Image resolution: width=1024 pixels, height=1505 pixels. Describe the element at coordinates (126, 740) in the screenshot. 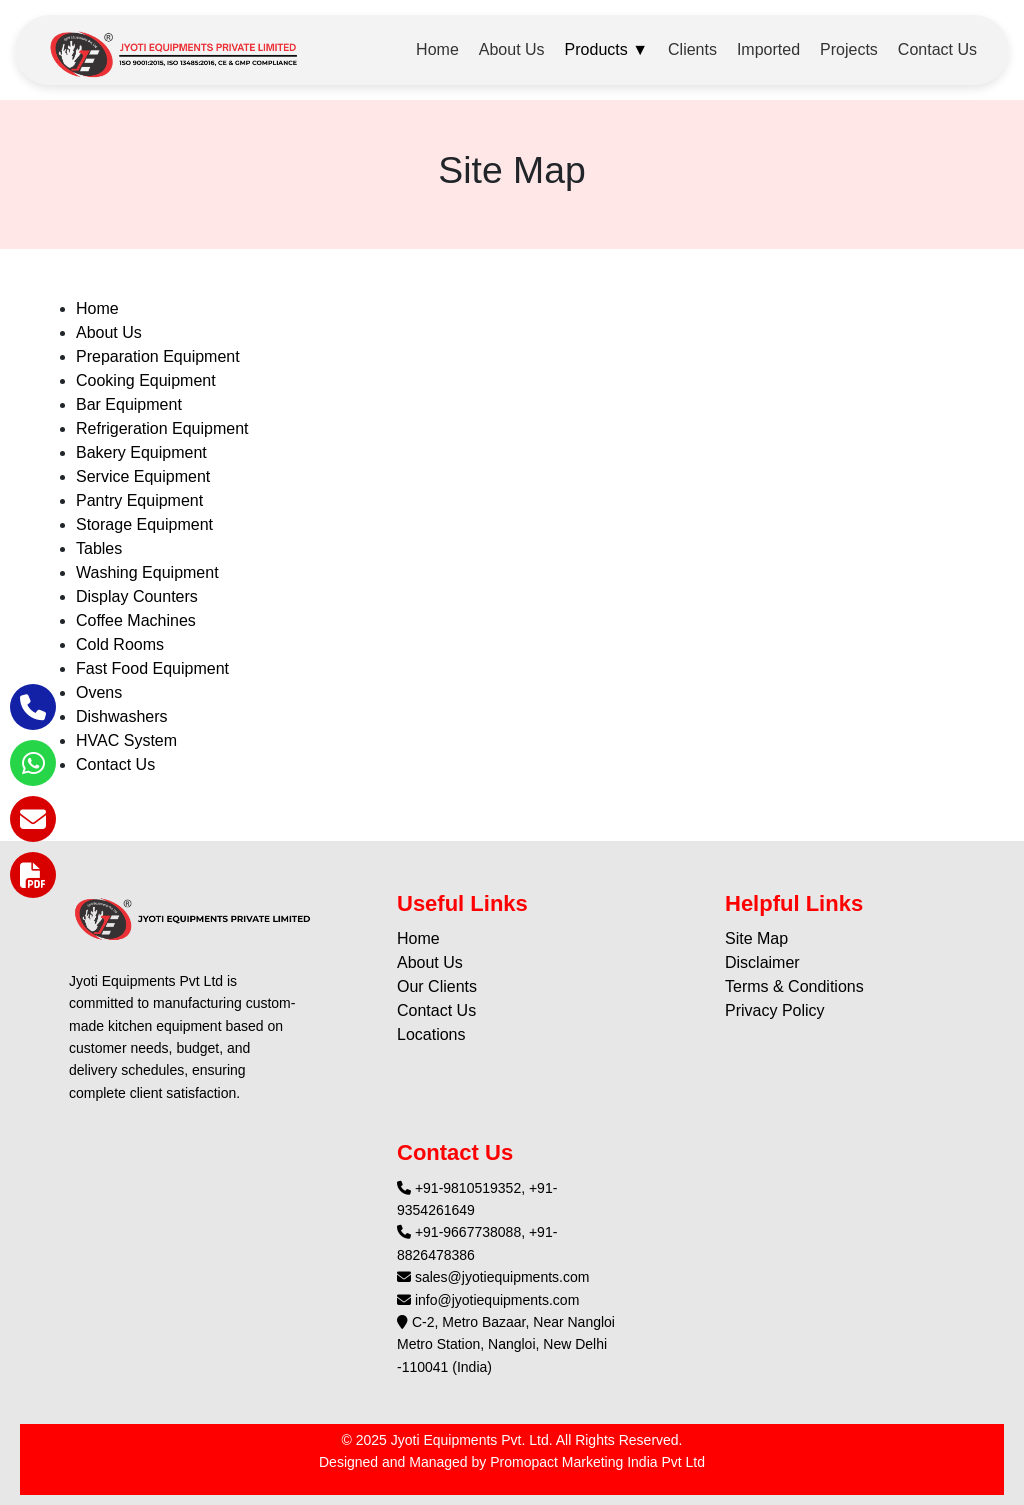

I see `HVAC System` at that location.